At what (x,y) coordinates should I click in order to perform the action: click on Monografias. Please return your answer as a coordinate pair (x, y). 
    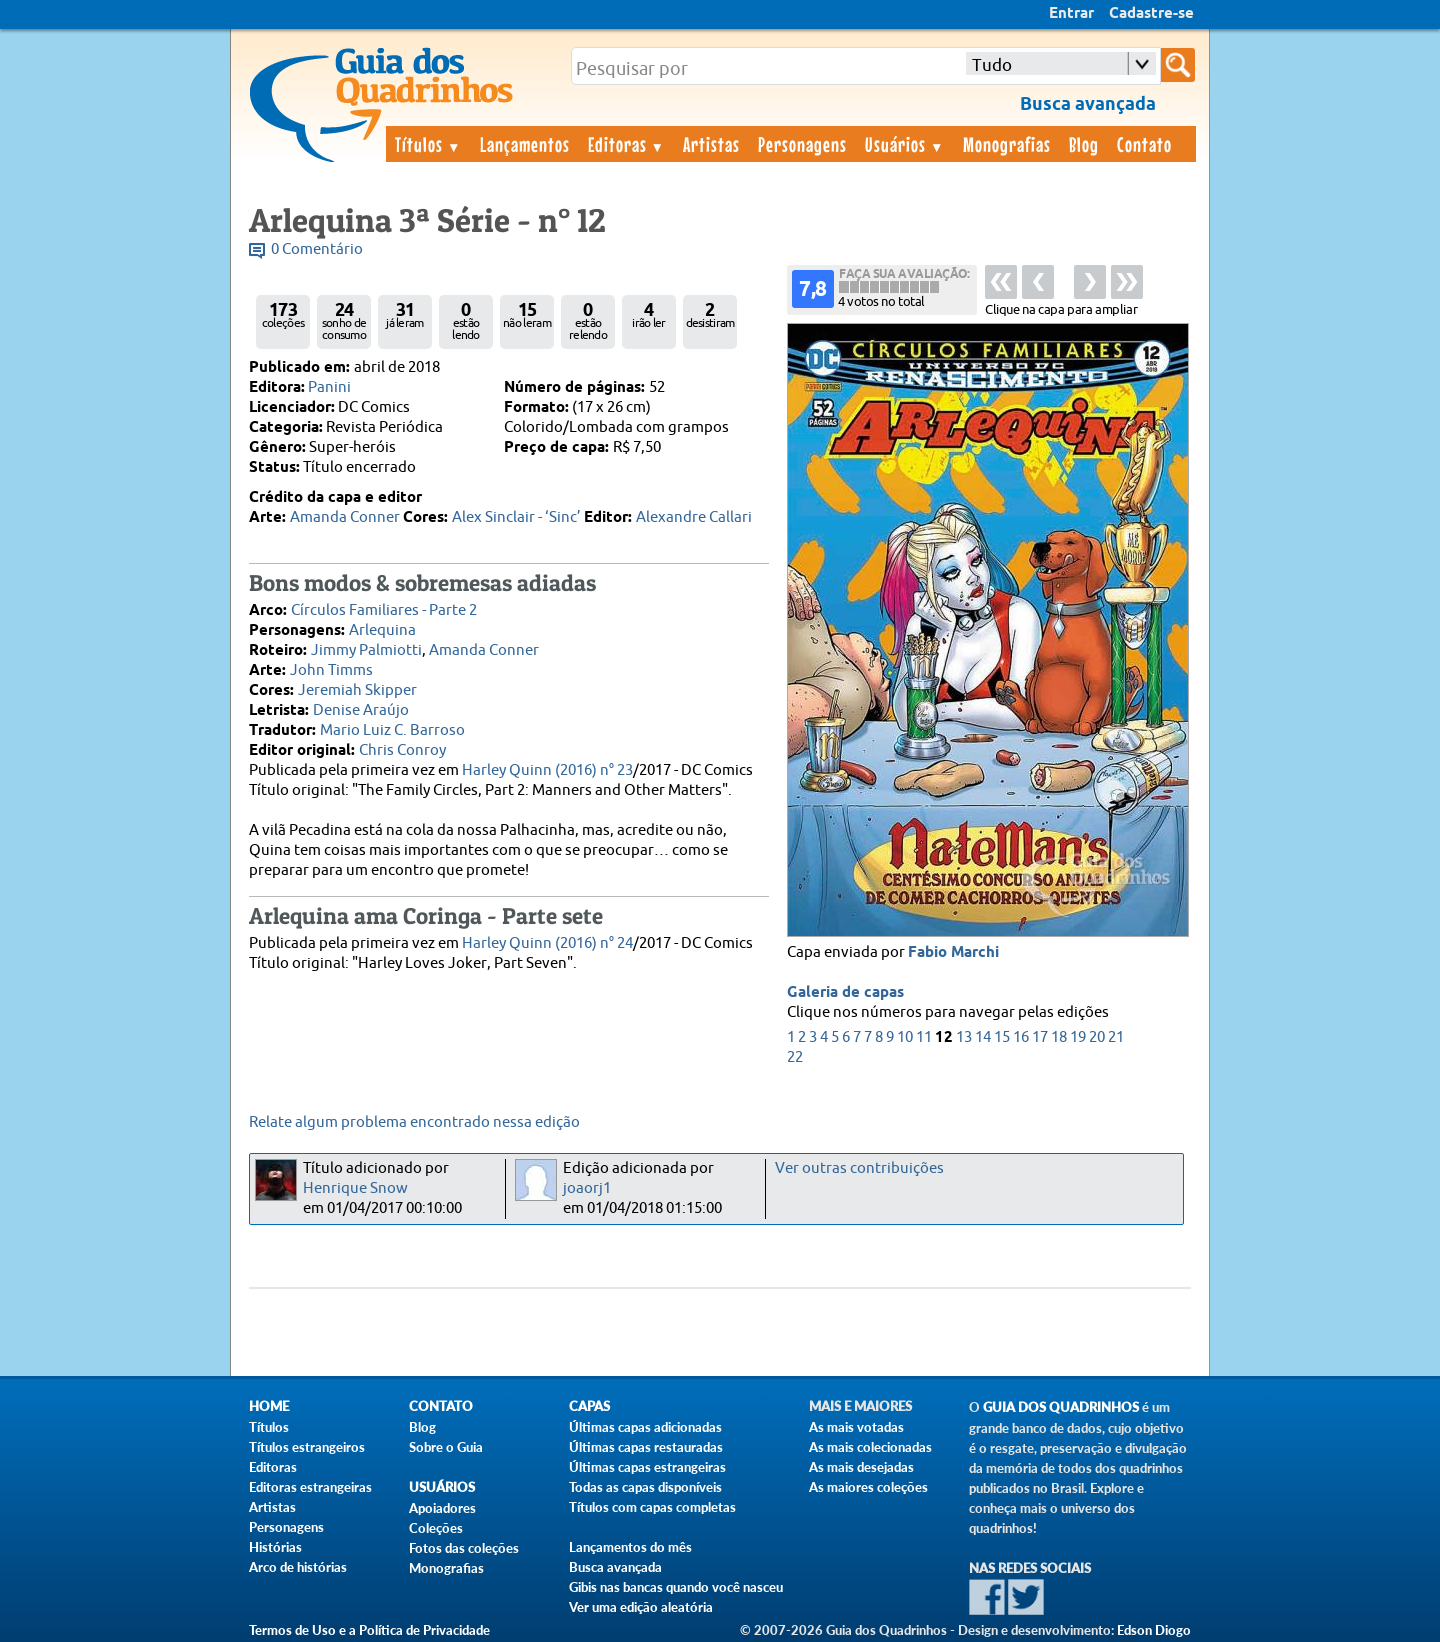
    Looking at the image, I should click on (1007, 144).